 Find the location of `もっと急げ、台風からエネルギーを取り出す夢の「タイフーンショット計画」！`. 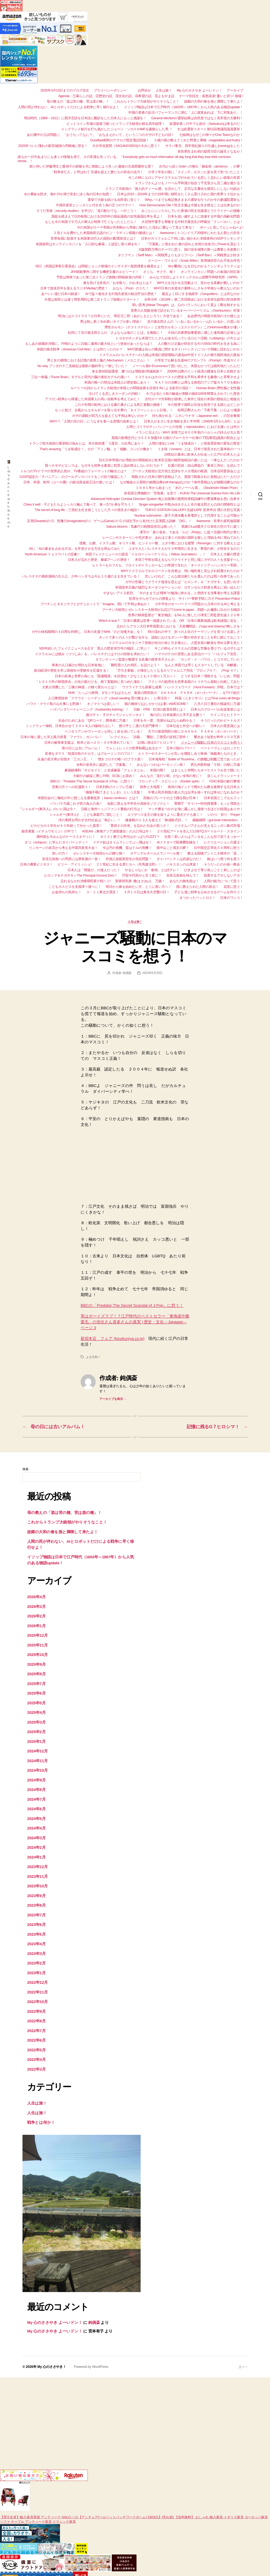

もっと急げ、台風からエネルギーを取り出す夢の「タイフーンショット計画」！ is located at coordinates (114, 410).